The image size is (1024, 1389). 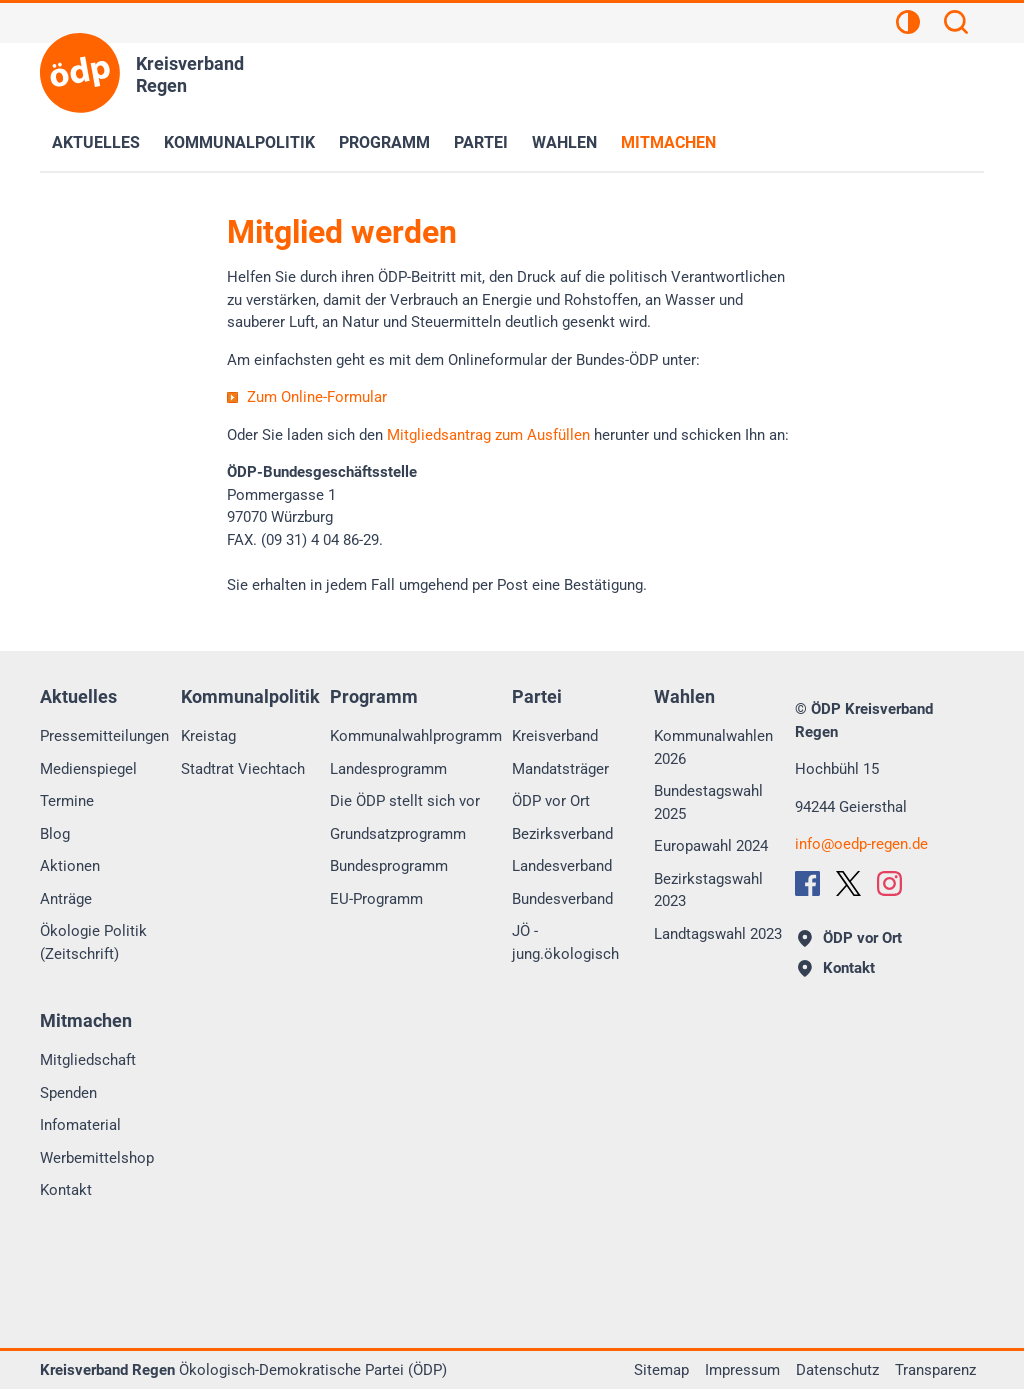 I want to click on Mitgliedsantrag zum Ausfüllen, so click(x=488, y=435).